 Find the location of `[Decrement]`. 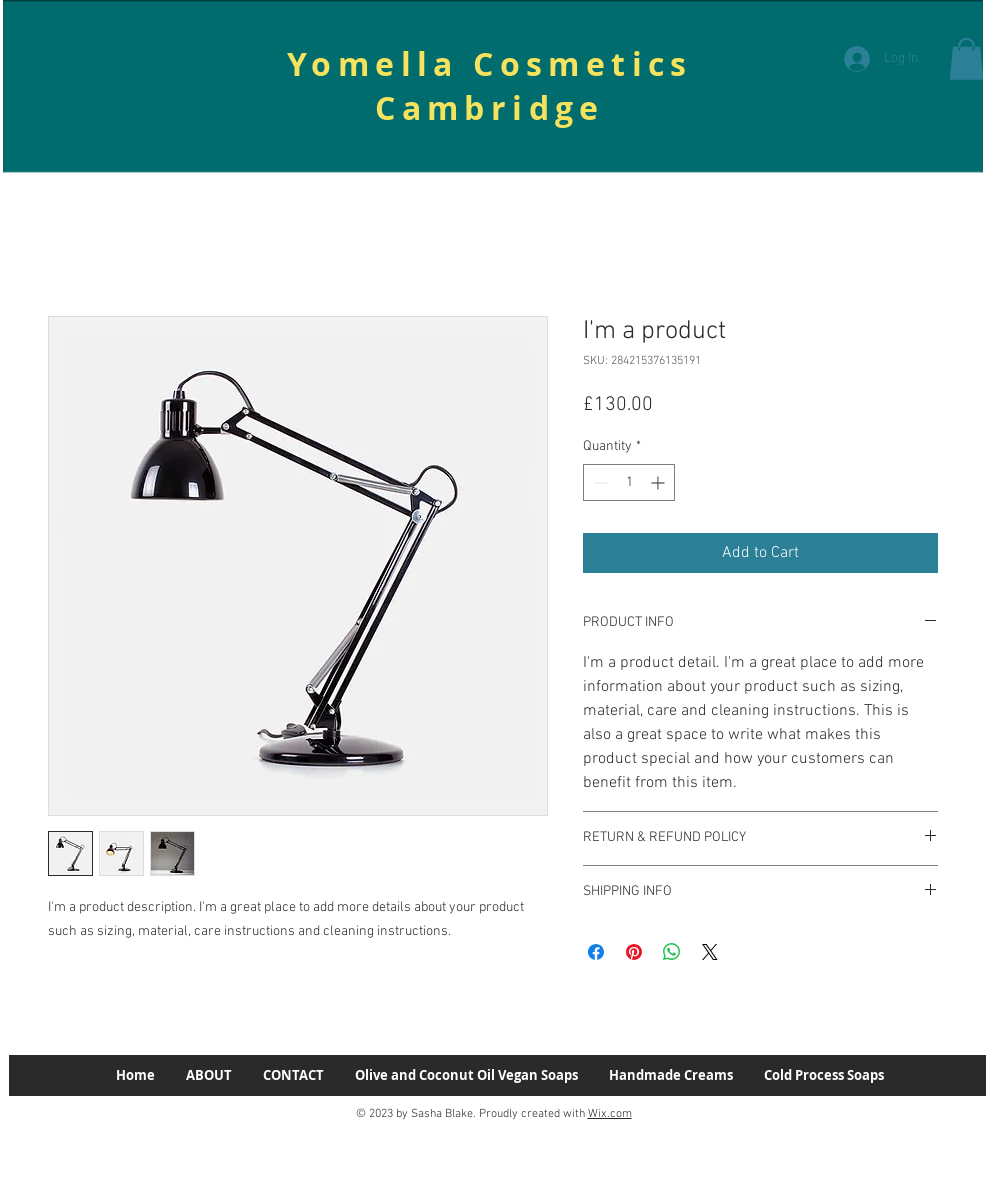

[Decrement] is located at coordinates (598, 482).